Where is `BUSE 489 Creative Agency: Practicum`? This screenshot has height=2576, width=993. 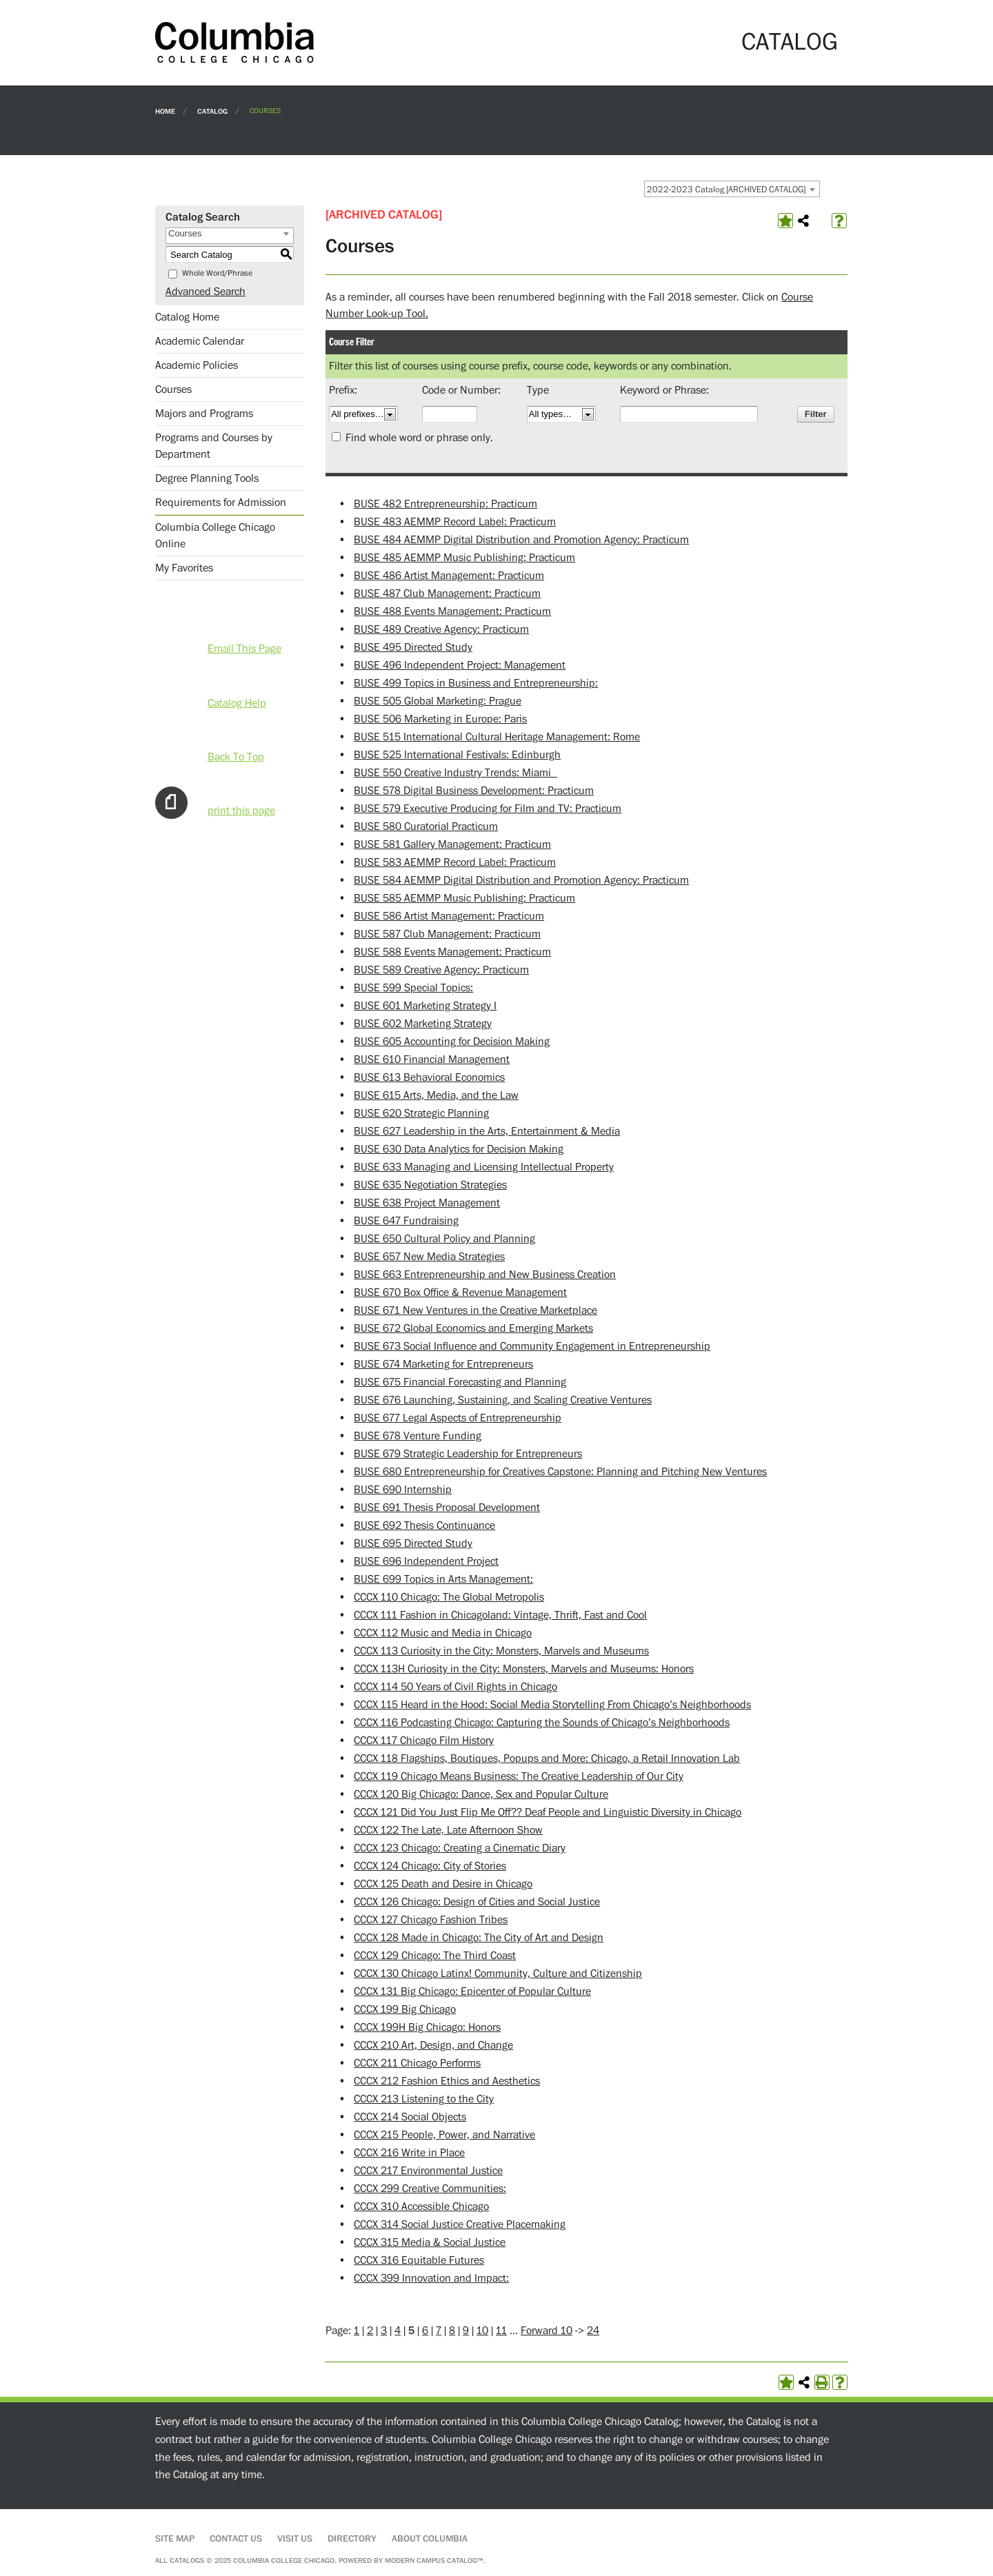
BUSE 489 Creative Agency: Practicum is located at coordinates (441, 629).